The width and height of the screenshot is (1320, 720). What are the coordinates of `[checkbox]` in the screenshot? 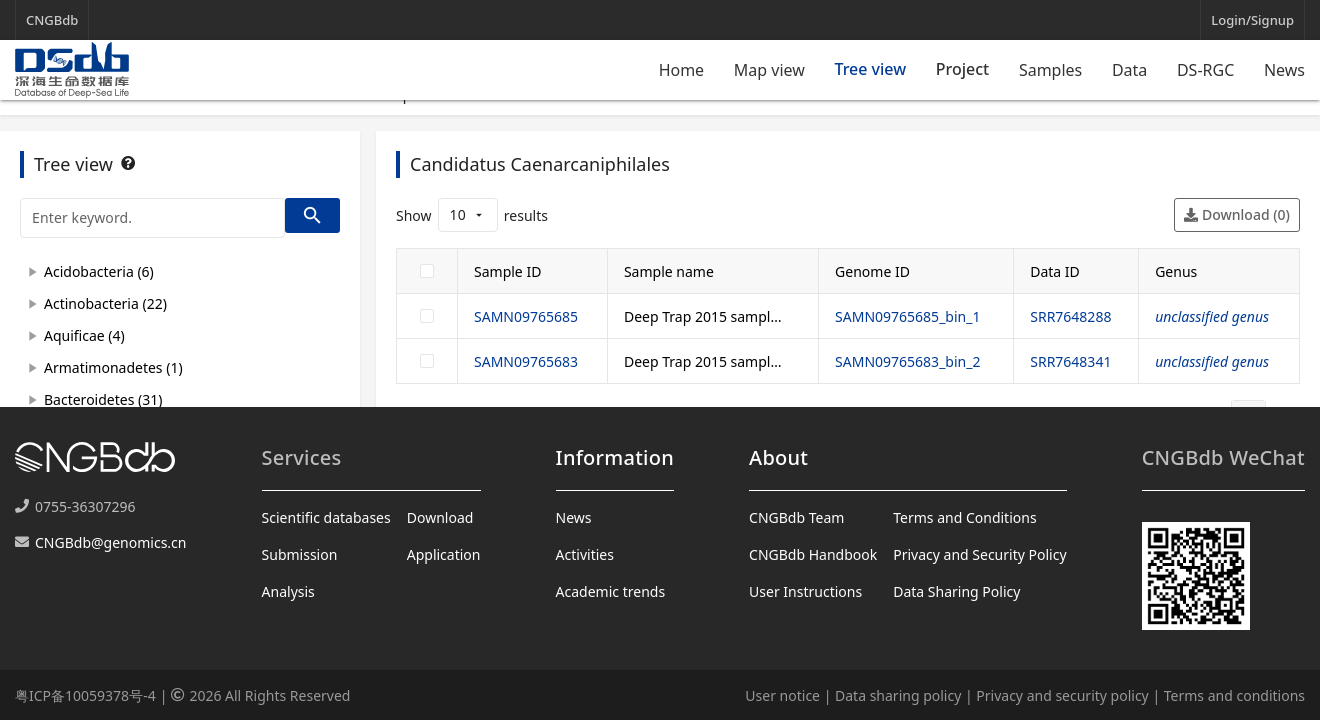 It's located at (427, 271).